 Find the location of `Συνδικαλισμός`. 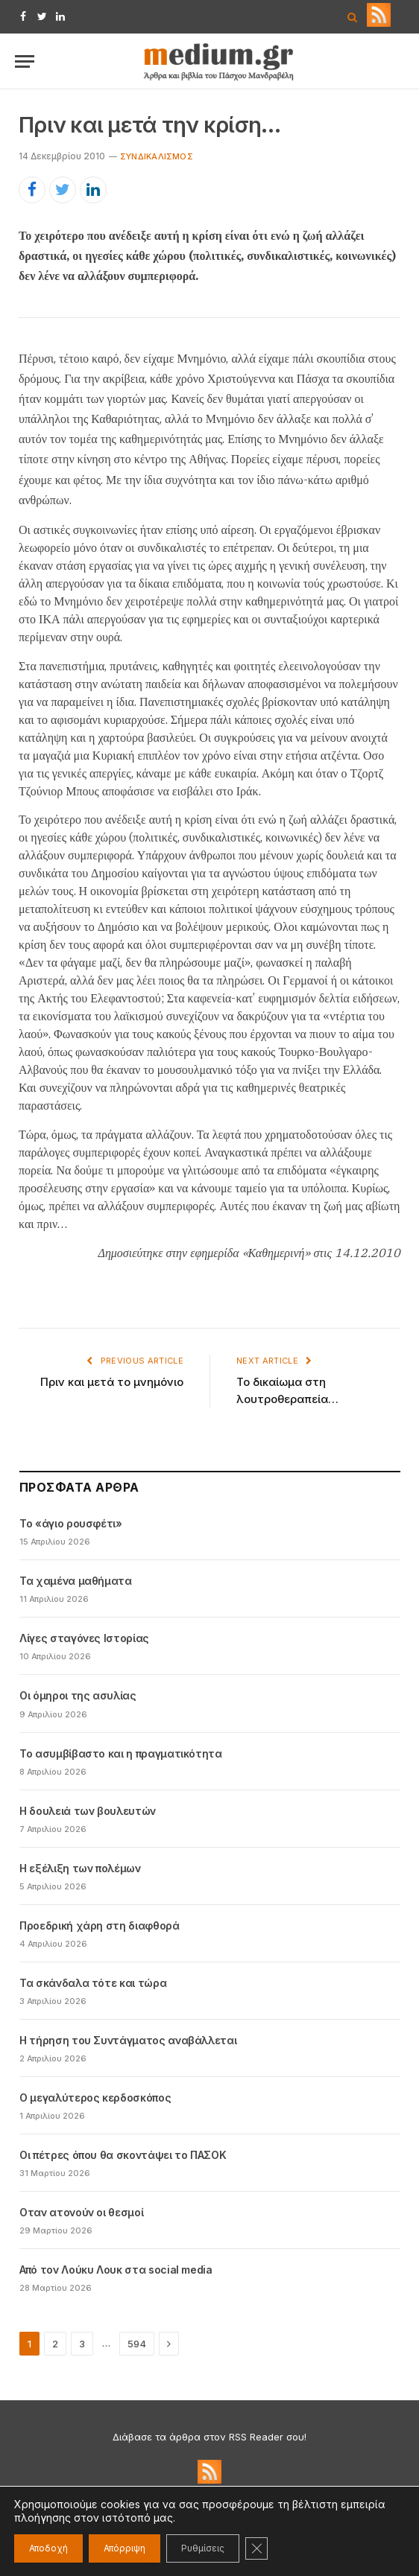

Συνδικαλισμός is located at coordinates (156, 156).